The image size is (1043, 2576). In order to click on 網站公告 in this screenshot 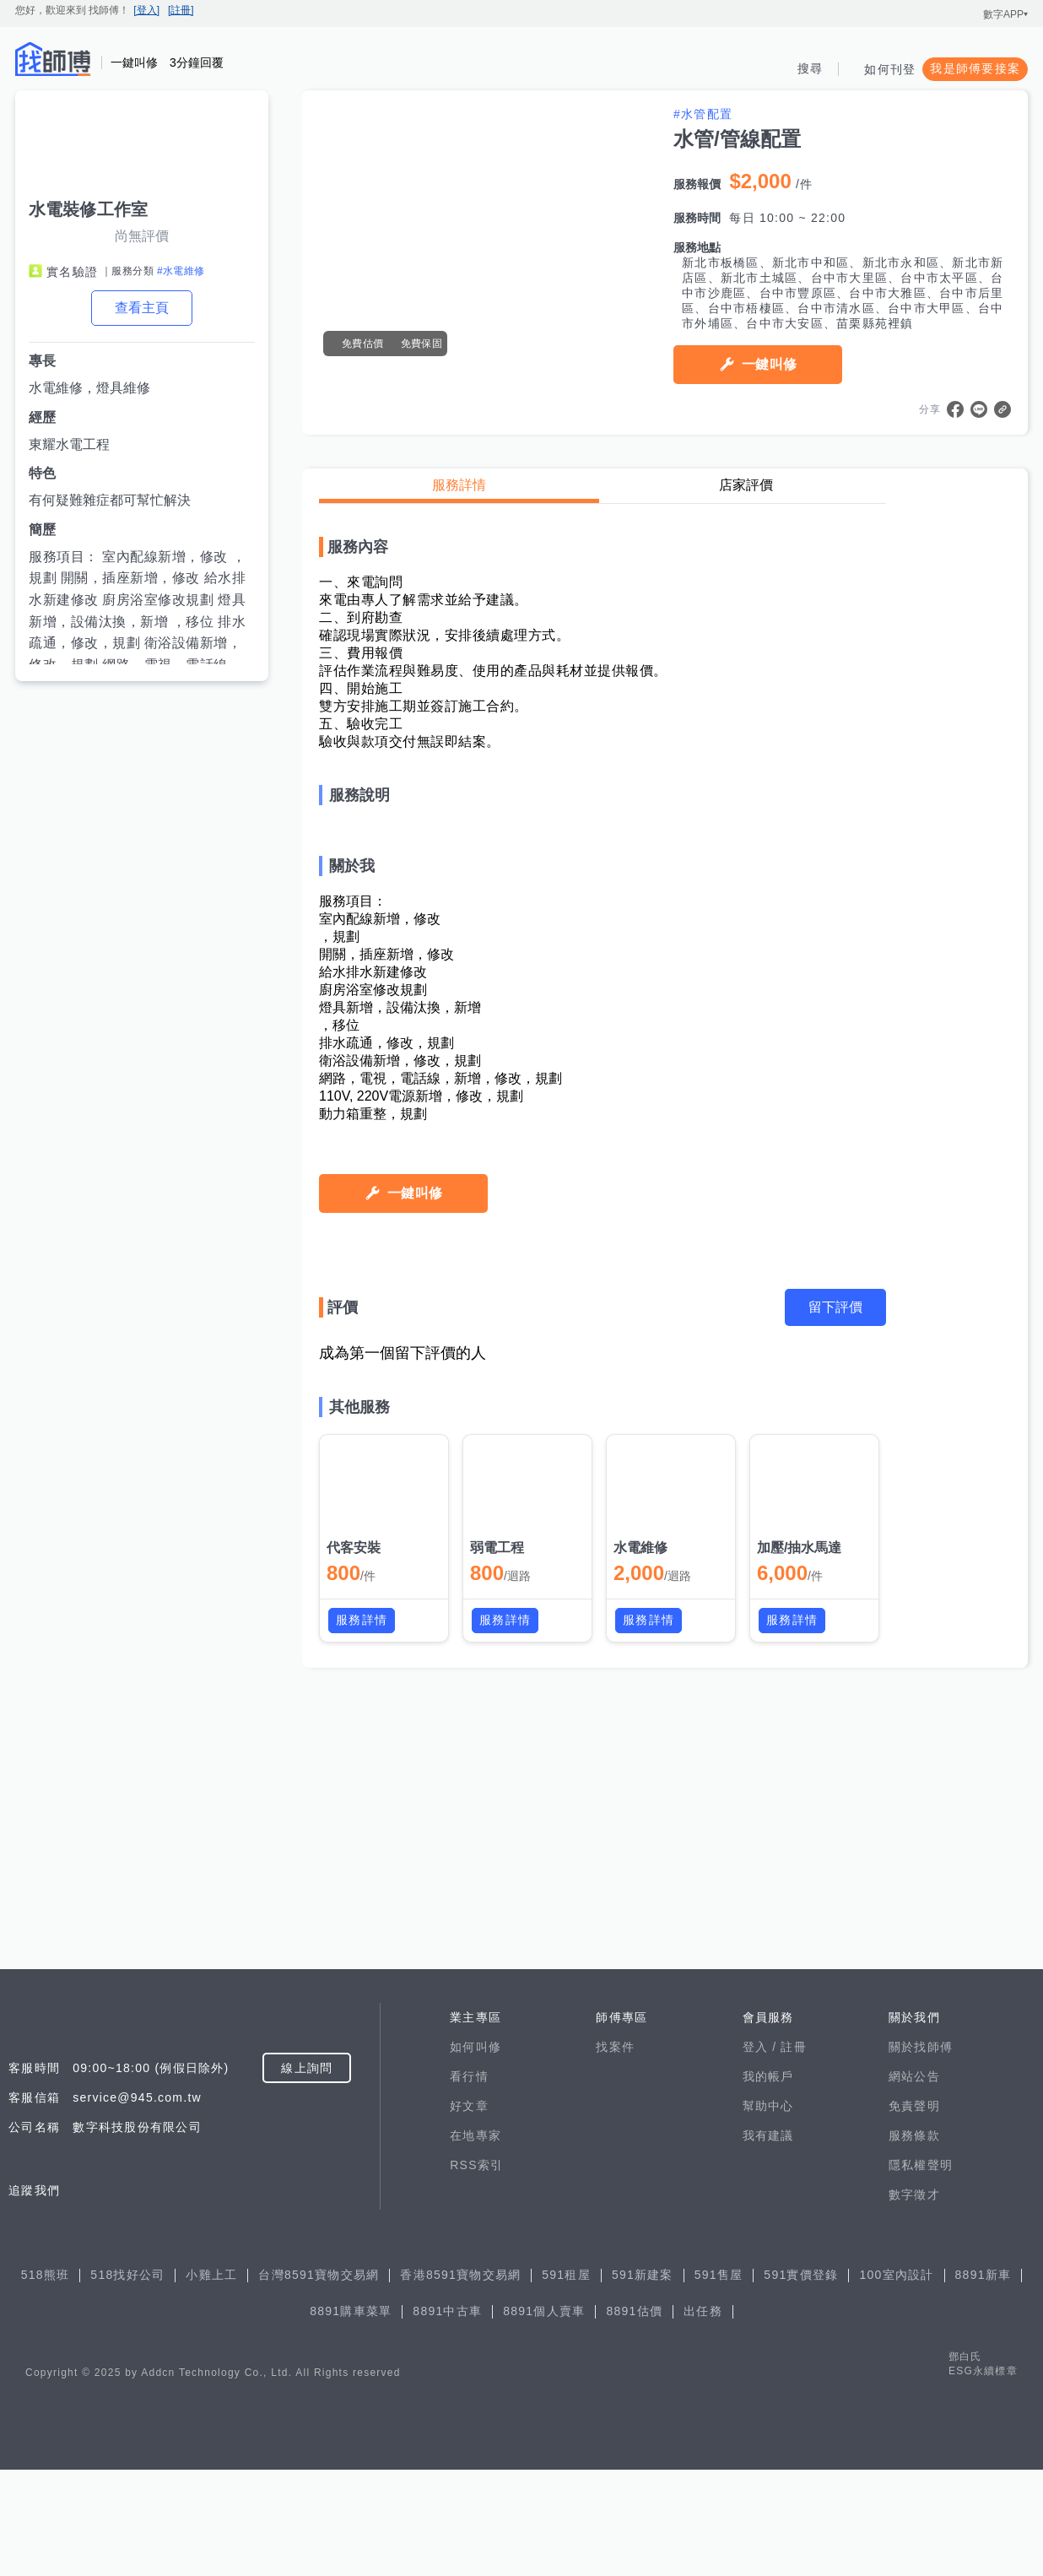, I will do `click(914, 2182)`.